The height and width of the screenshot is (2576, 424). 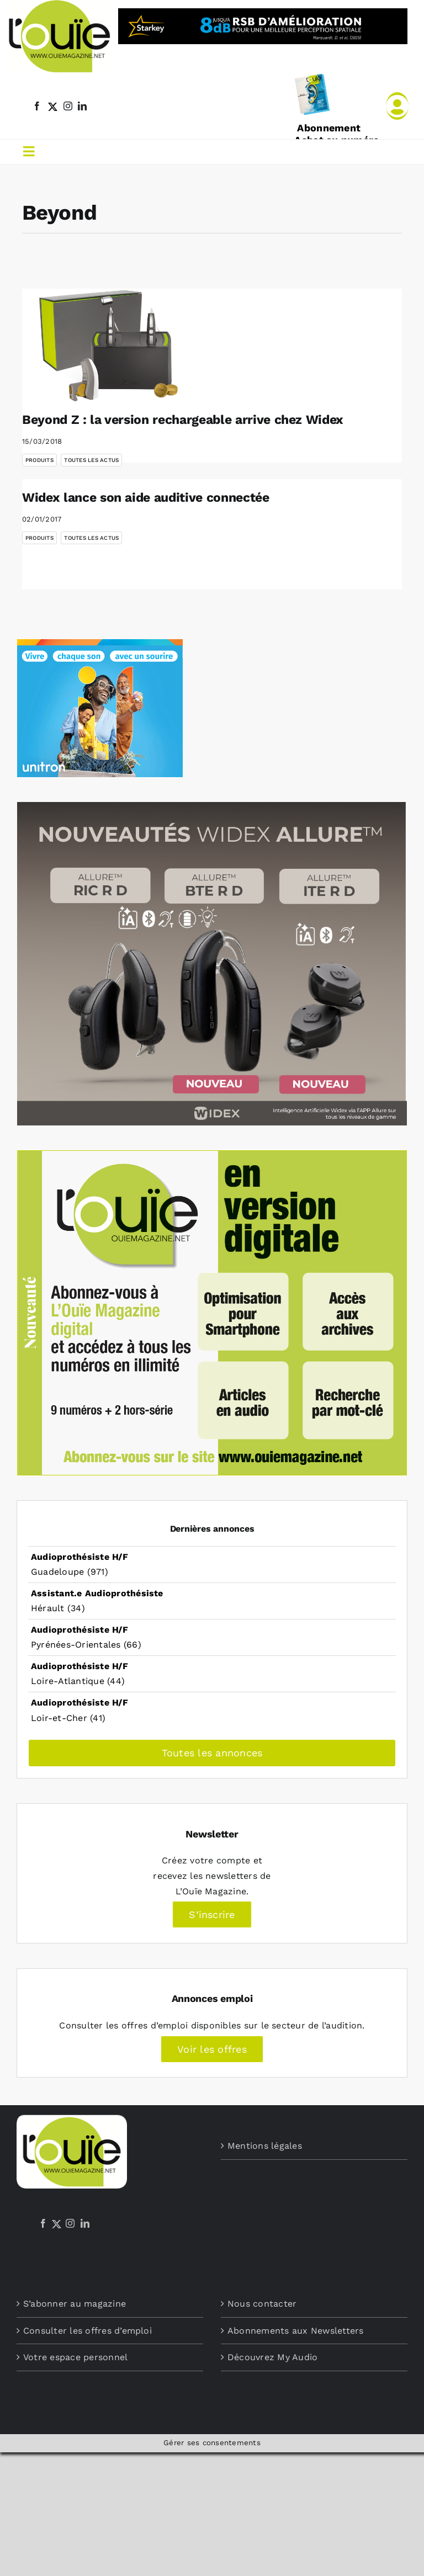 What do you see at coordinates (182, 419) in the screenshot?
I see `Beyond Z : la version rechargeable arrive chez Widex` at bounding box center [182, 419].